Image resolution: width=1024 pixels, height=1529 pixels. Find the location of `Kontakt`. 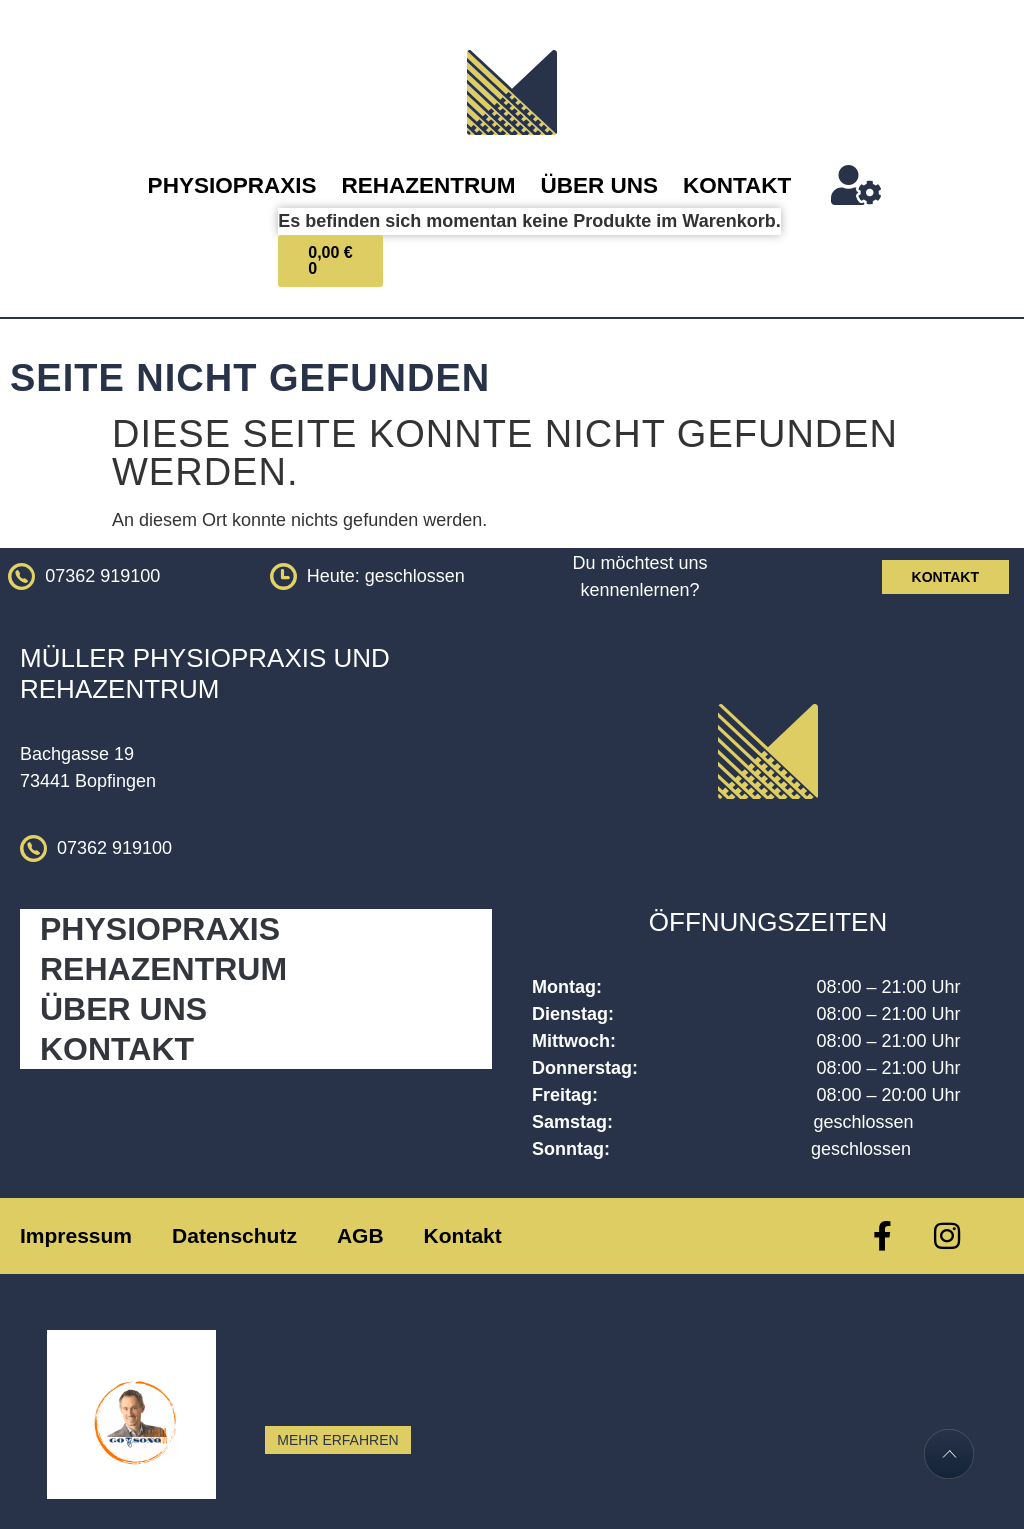

Kontakt is located at coordinates (737, 185).